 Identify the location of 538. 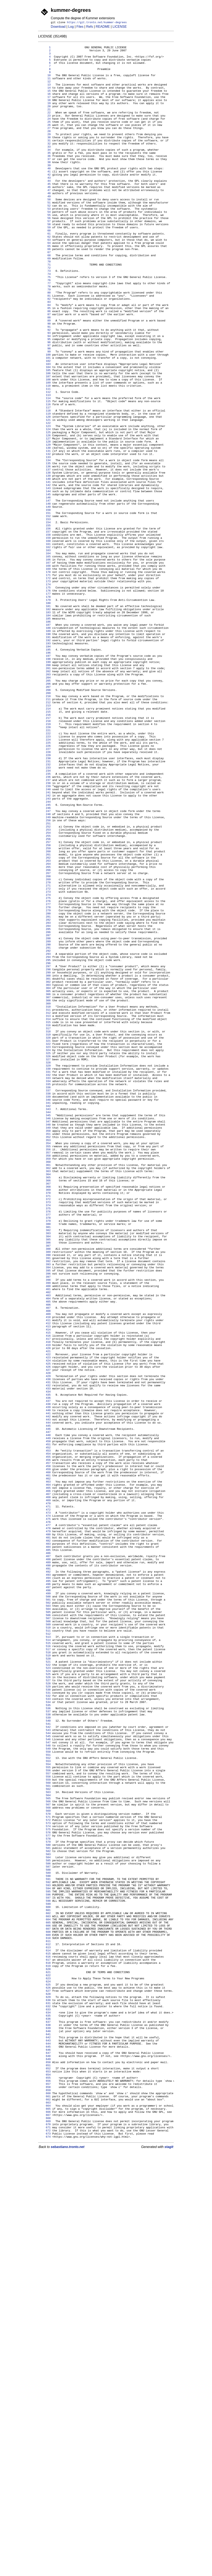
(45, 2049).